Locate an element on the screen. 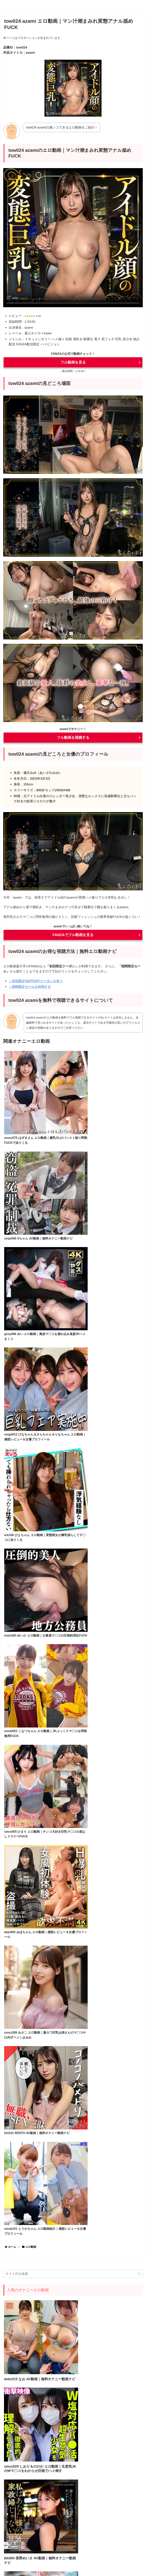 Image resolution: width=146 pixels, height=2576 pixels. [button] is located at coordinates (139, 1588).